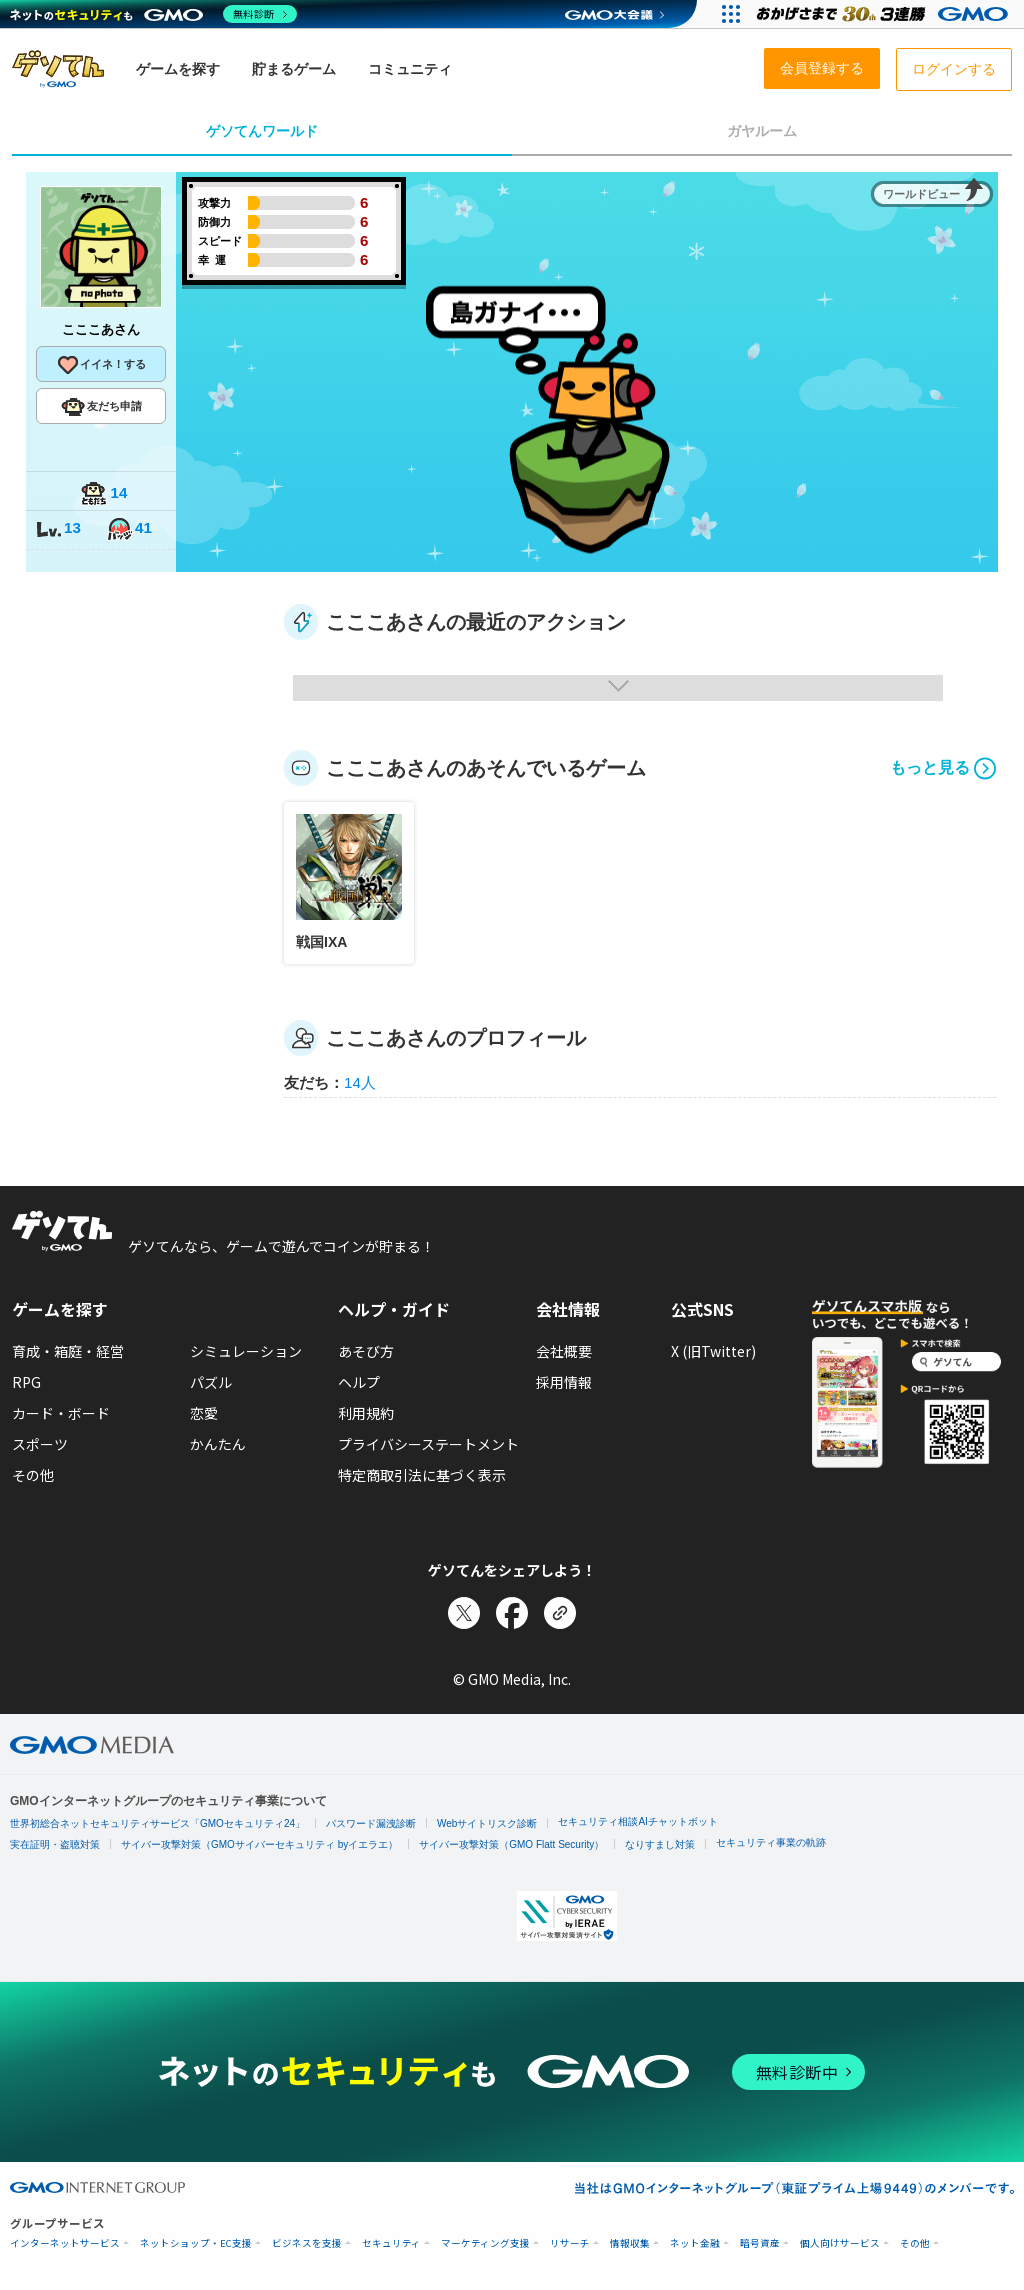 This screenshot has height=2290, width=1024. Describe the element at coordinates (61, 1413) in the screenshot. I see `カード・ボード` at that location.